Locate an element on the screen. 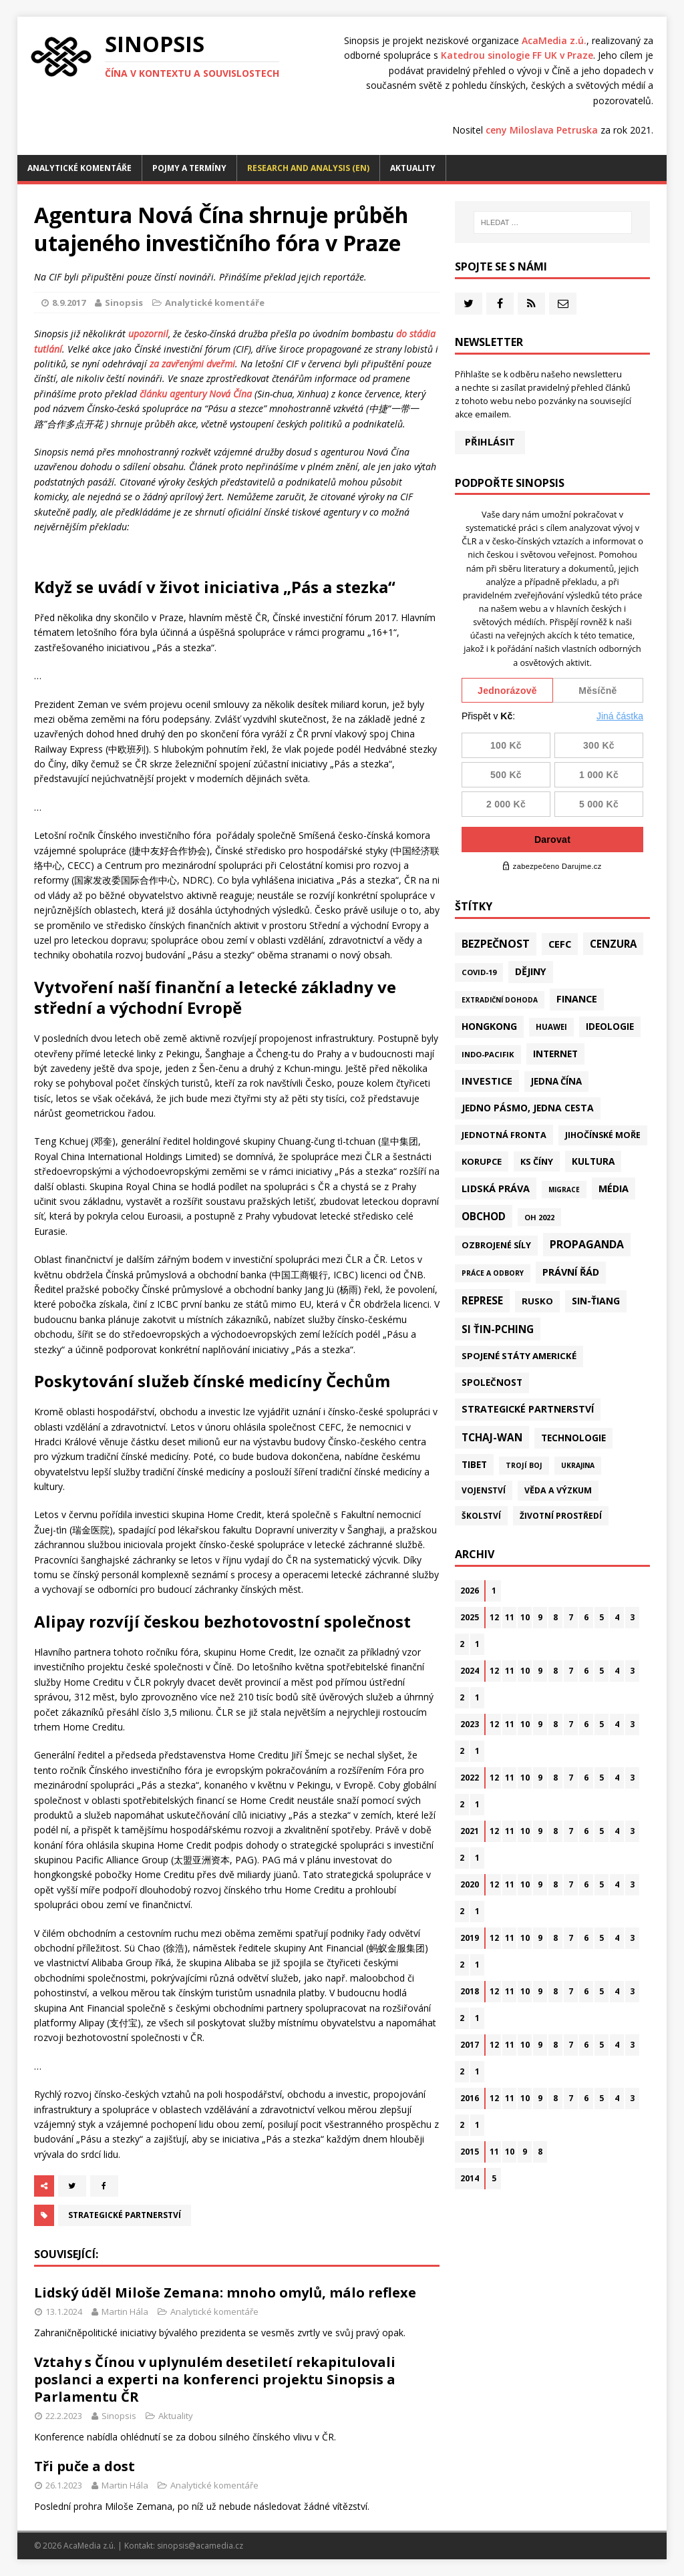  Jednotná fronta [Jednotná fronta (43 položek)] is located at coordinates (504, 1135).